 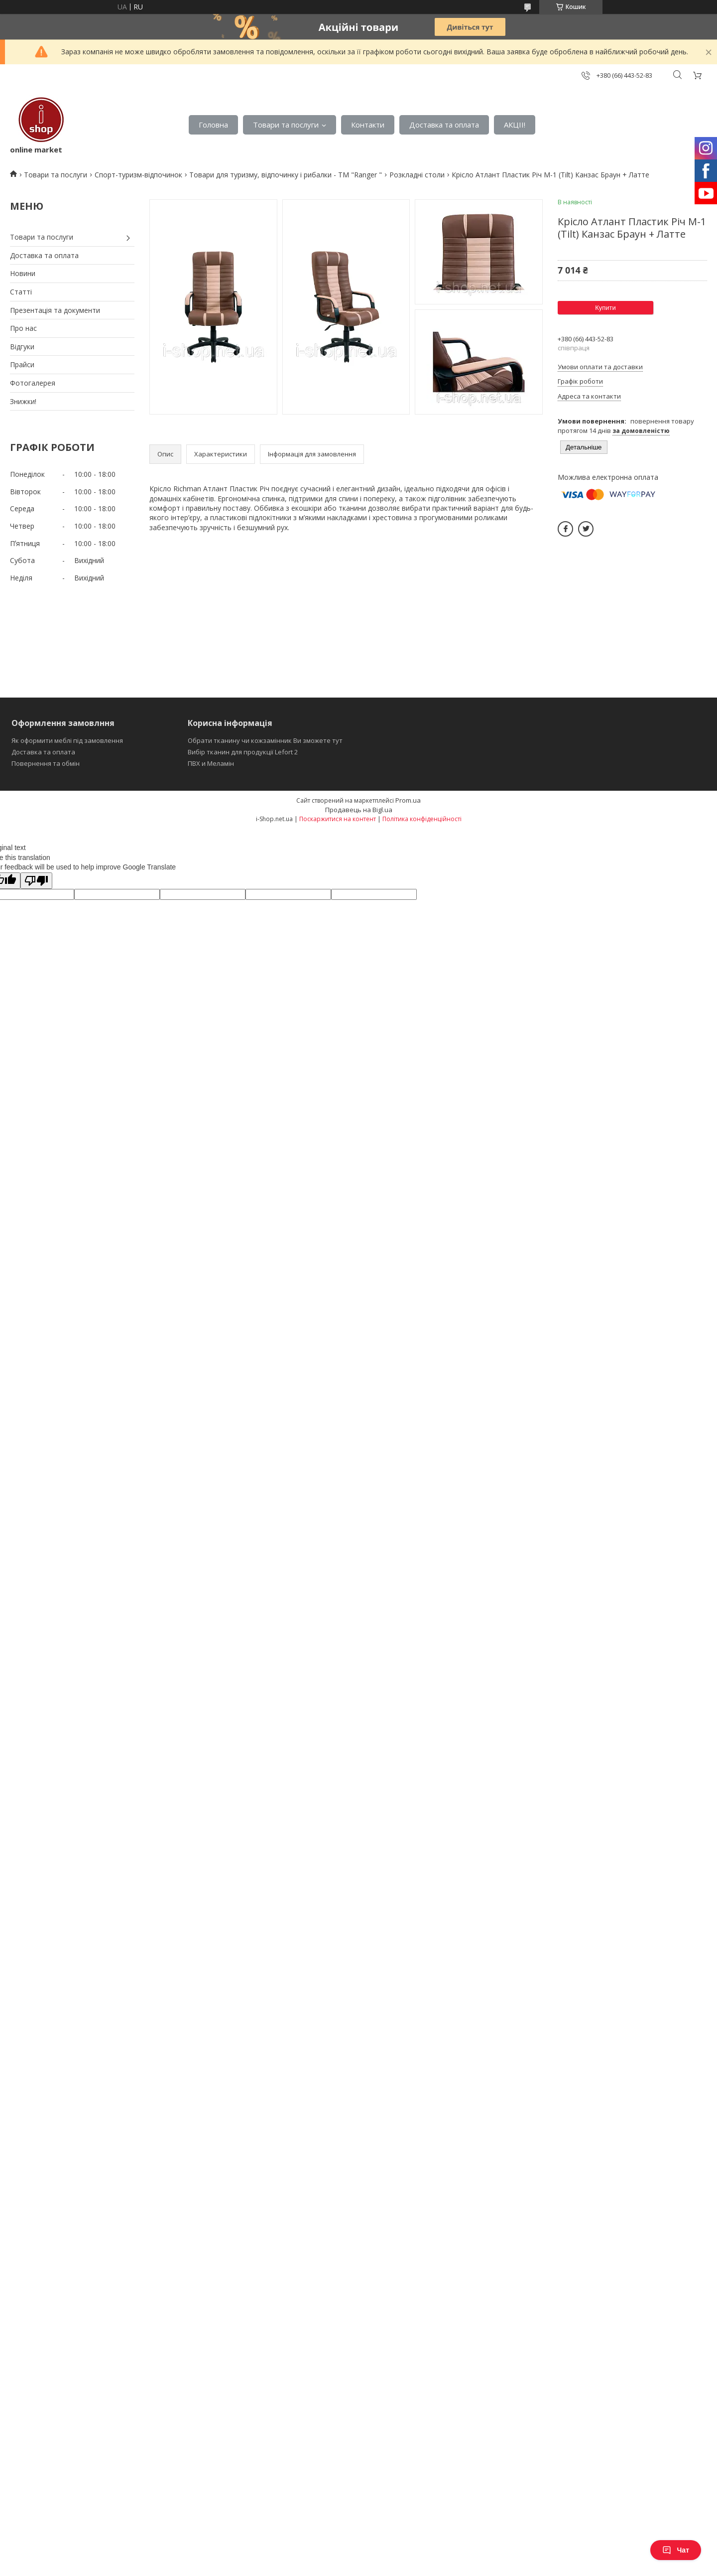 What do you see at coordinates (422, 819) in the screenshot?
I see `Політика конфіденційності` at bounding box center [422, 819].